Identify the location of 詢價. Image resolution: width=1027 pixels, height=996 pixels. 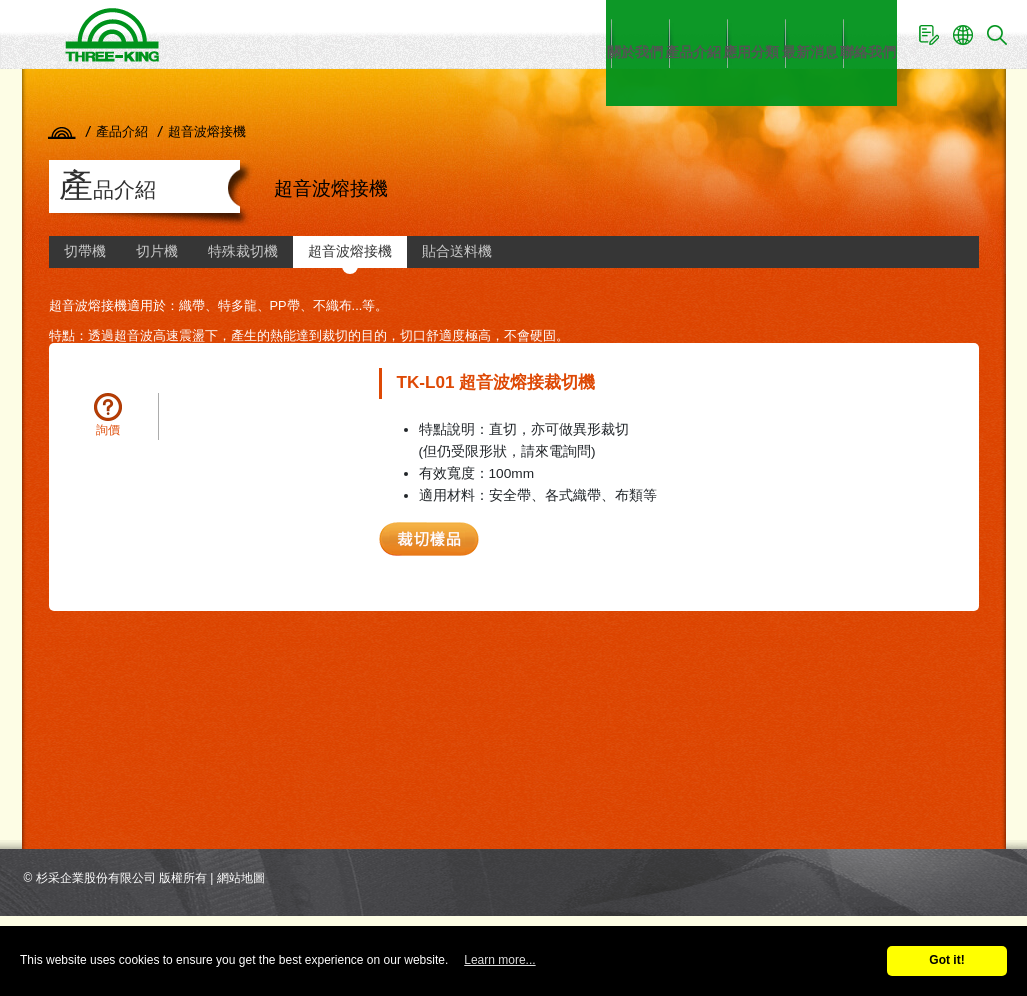
(108, 430).